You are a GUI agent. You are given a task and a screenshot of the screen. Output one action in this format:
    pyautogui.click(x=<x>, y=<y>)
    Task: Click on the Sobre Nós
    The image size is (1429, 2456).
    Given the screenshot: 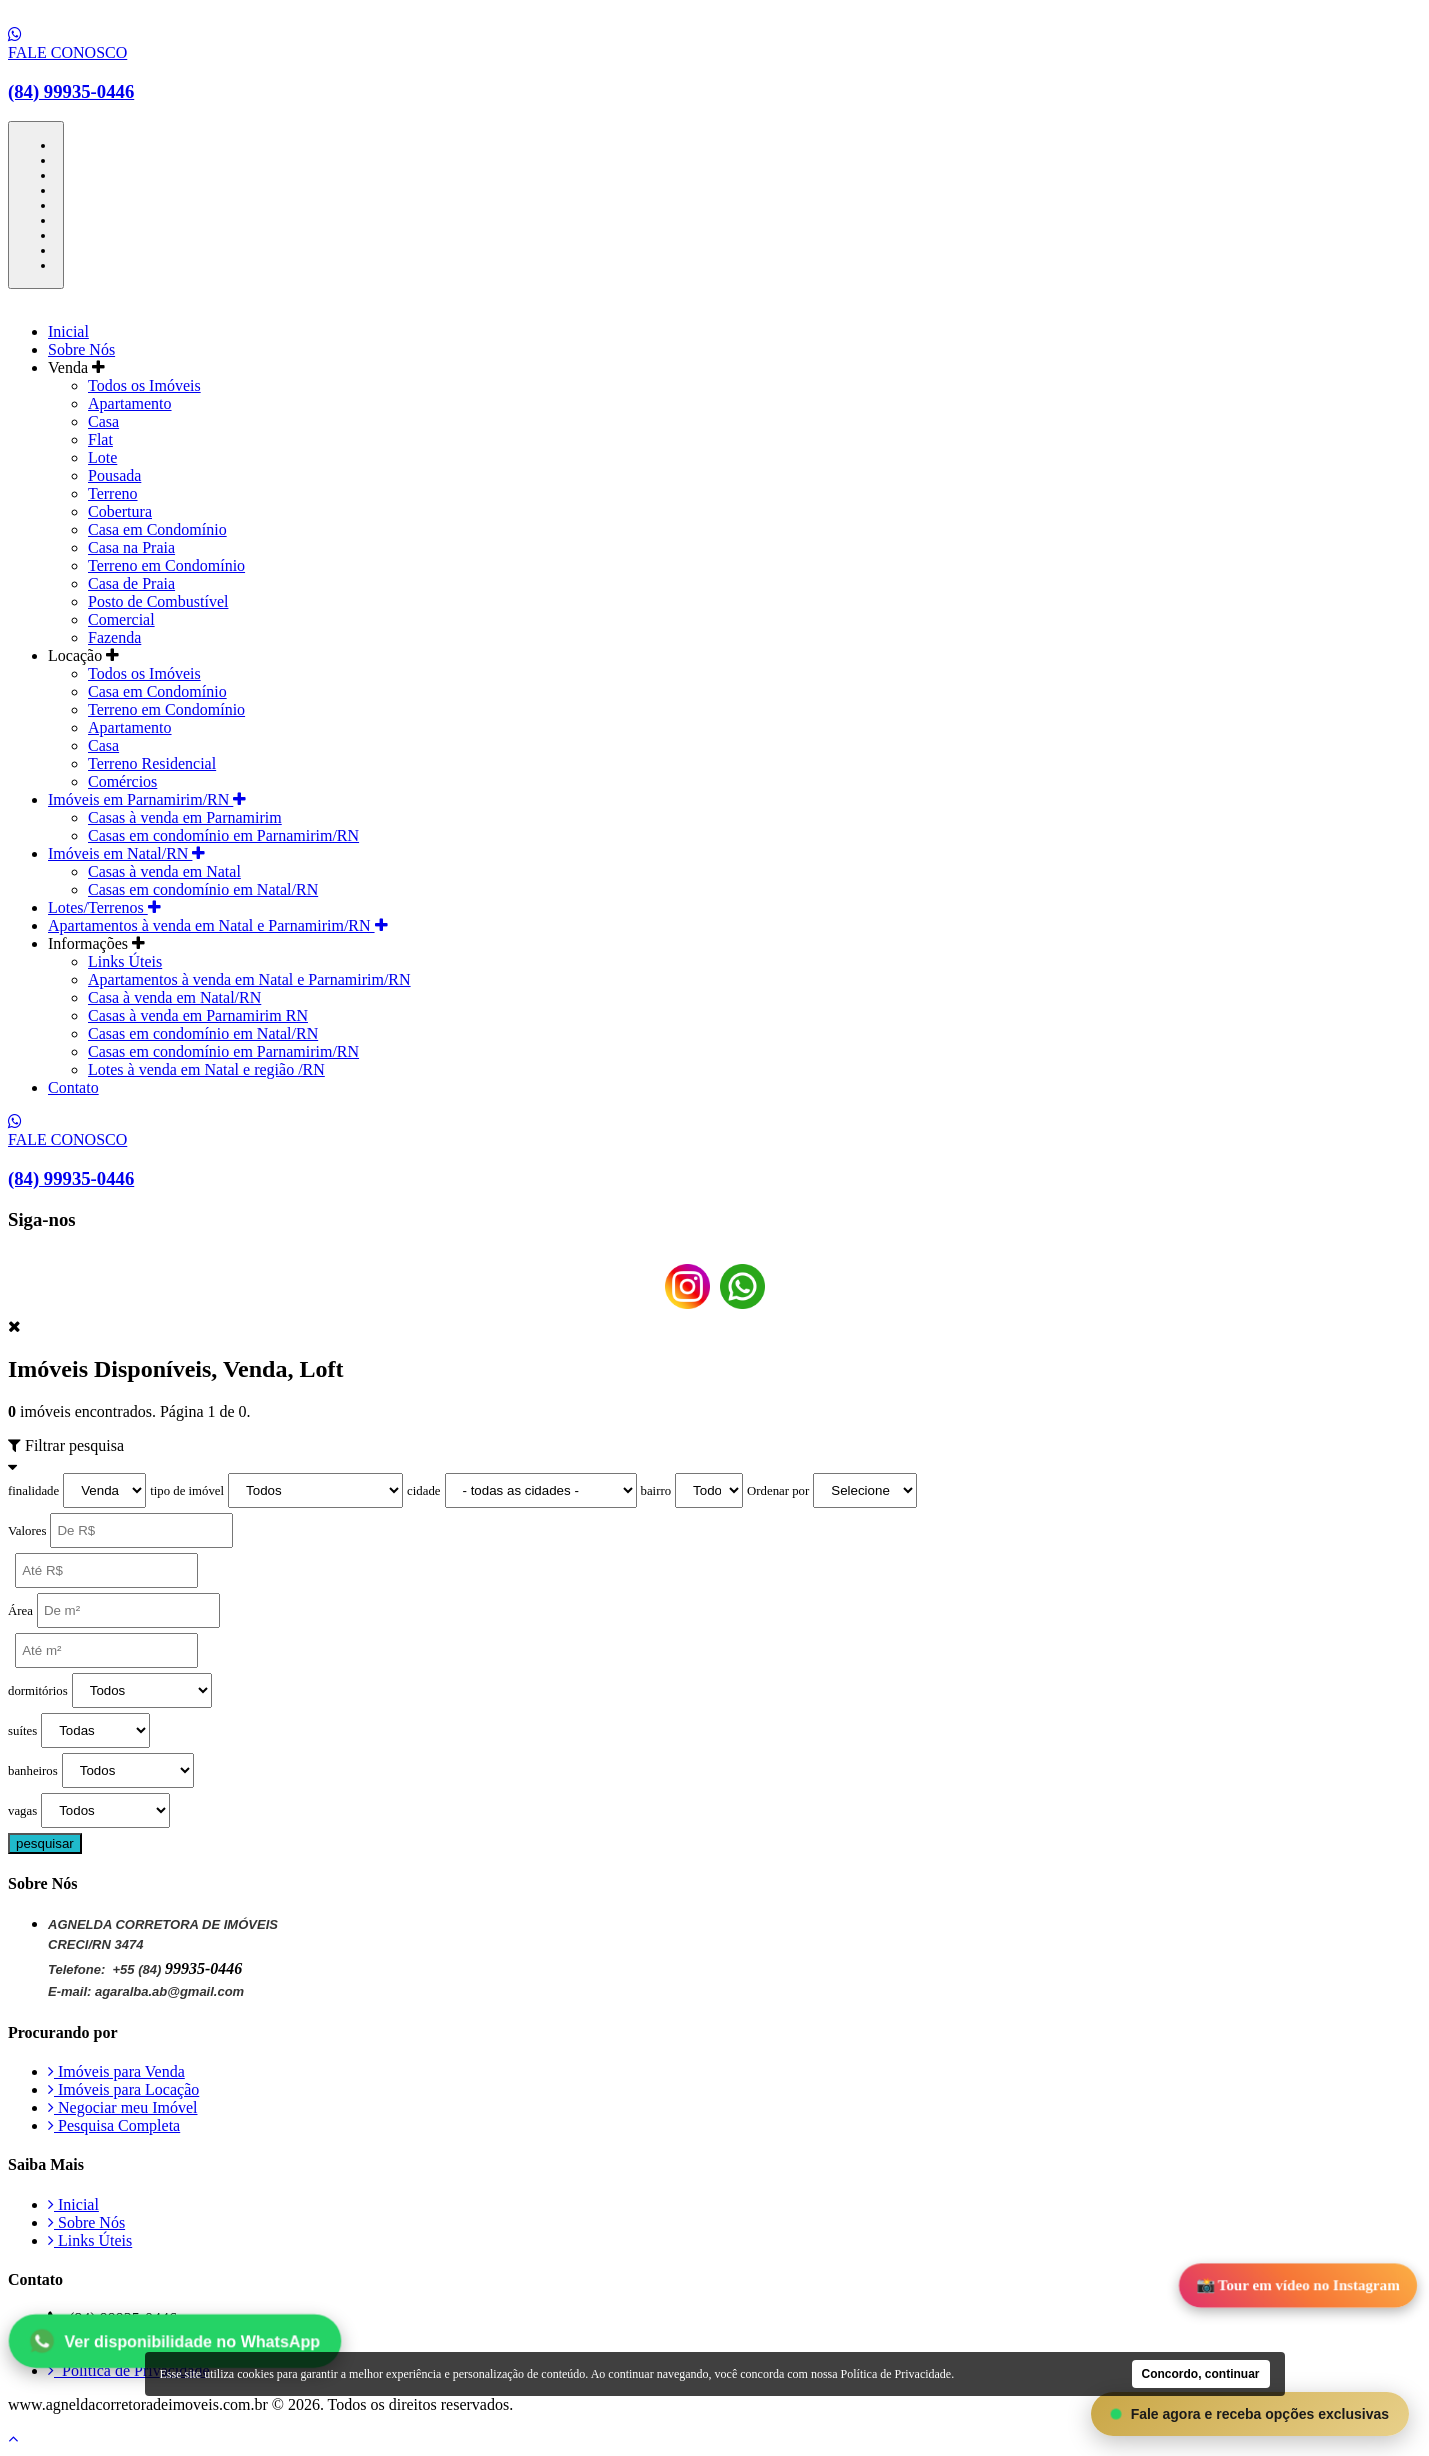 What is the action you would take?
    pyautogui.click(x=81, y=349)
    